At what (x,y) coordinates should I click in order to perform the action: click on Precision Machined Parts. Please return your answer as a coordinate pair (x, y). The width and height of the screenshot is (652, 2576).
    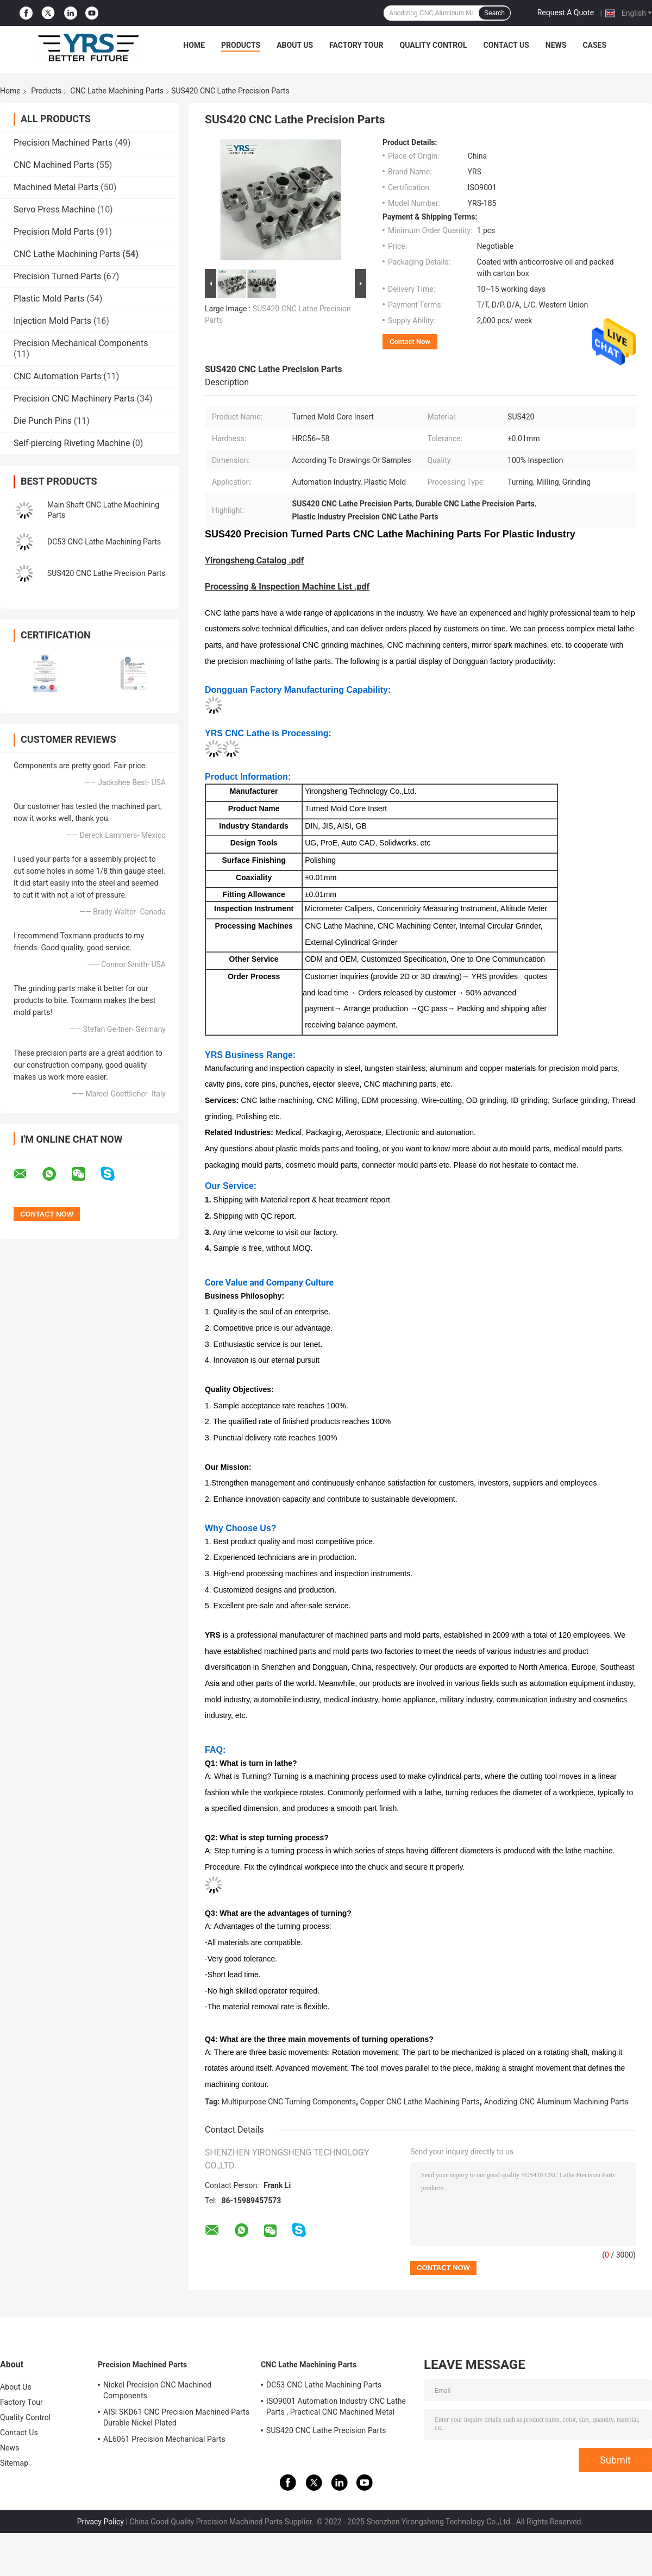
    Looking at the image, I should click on (63, 142).